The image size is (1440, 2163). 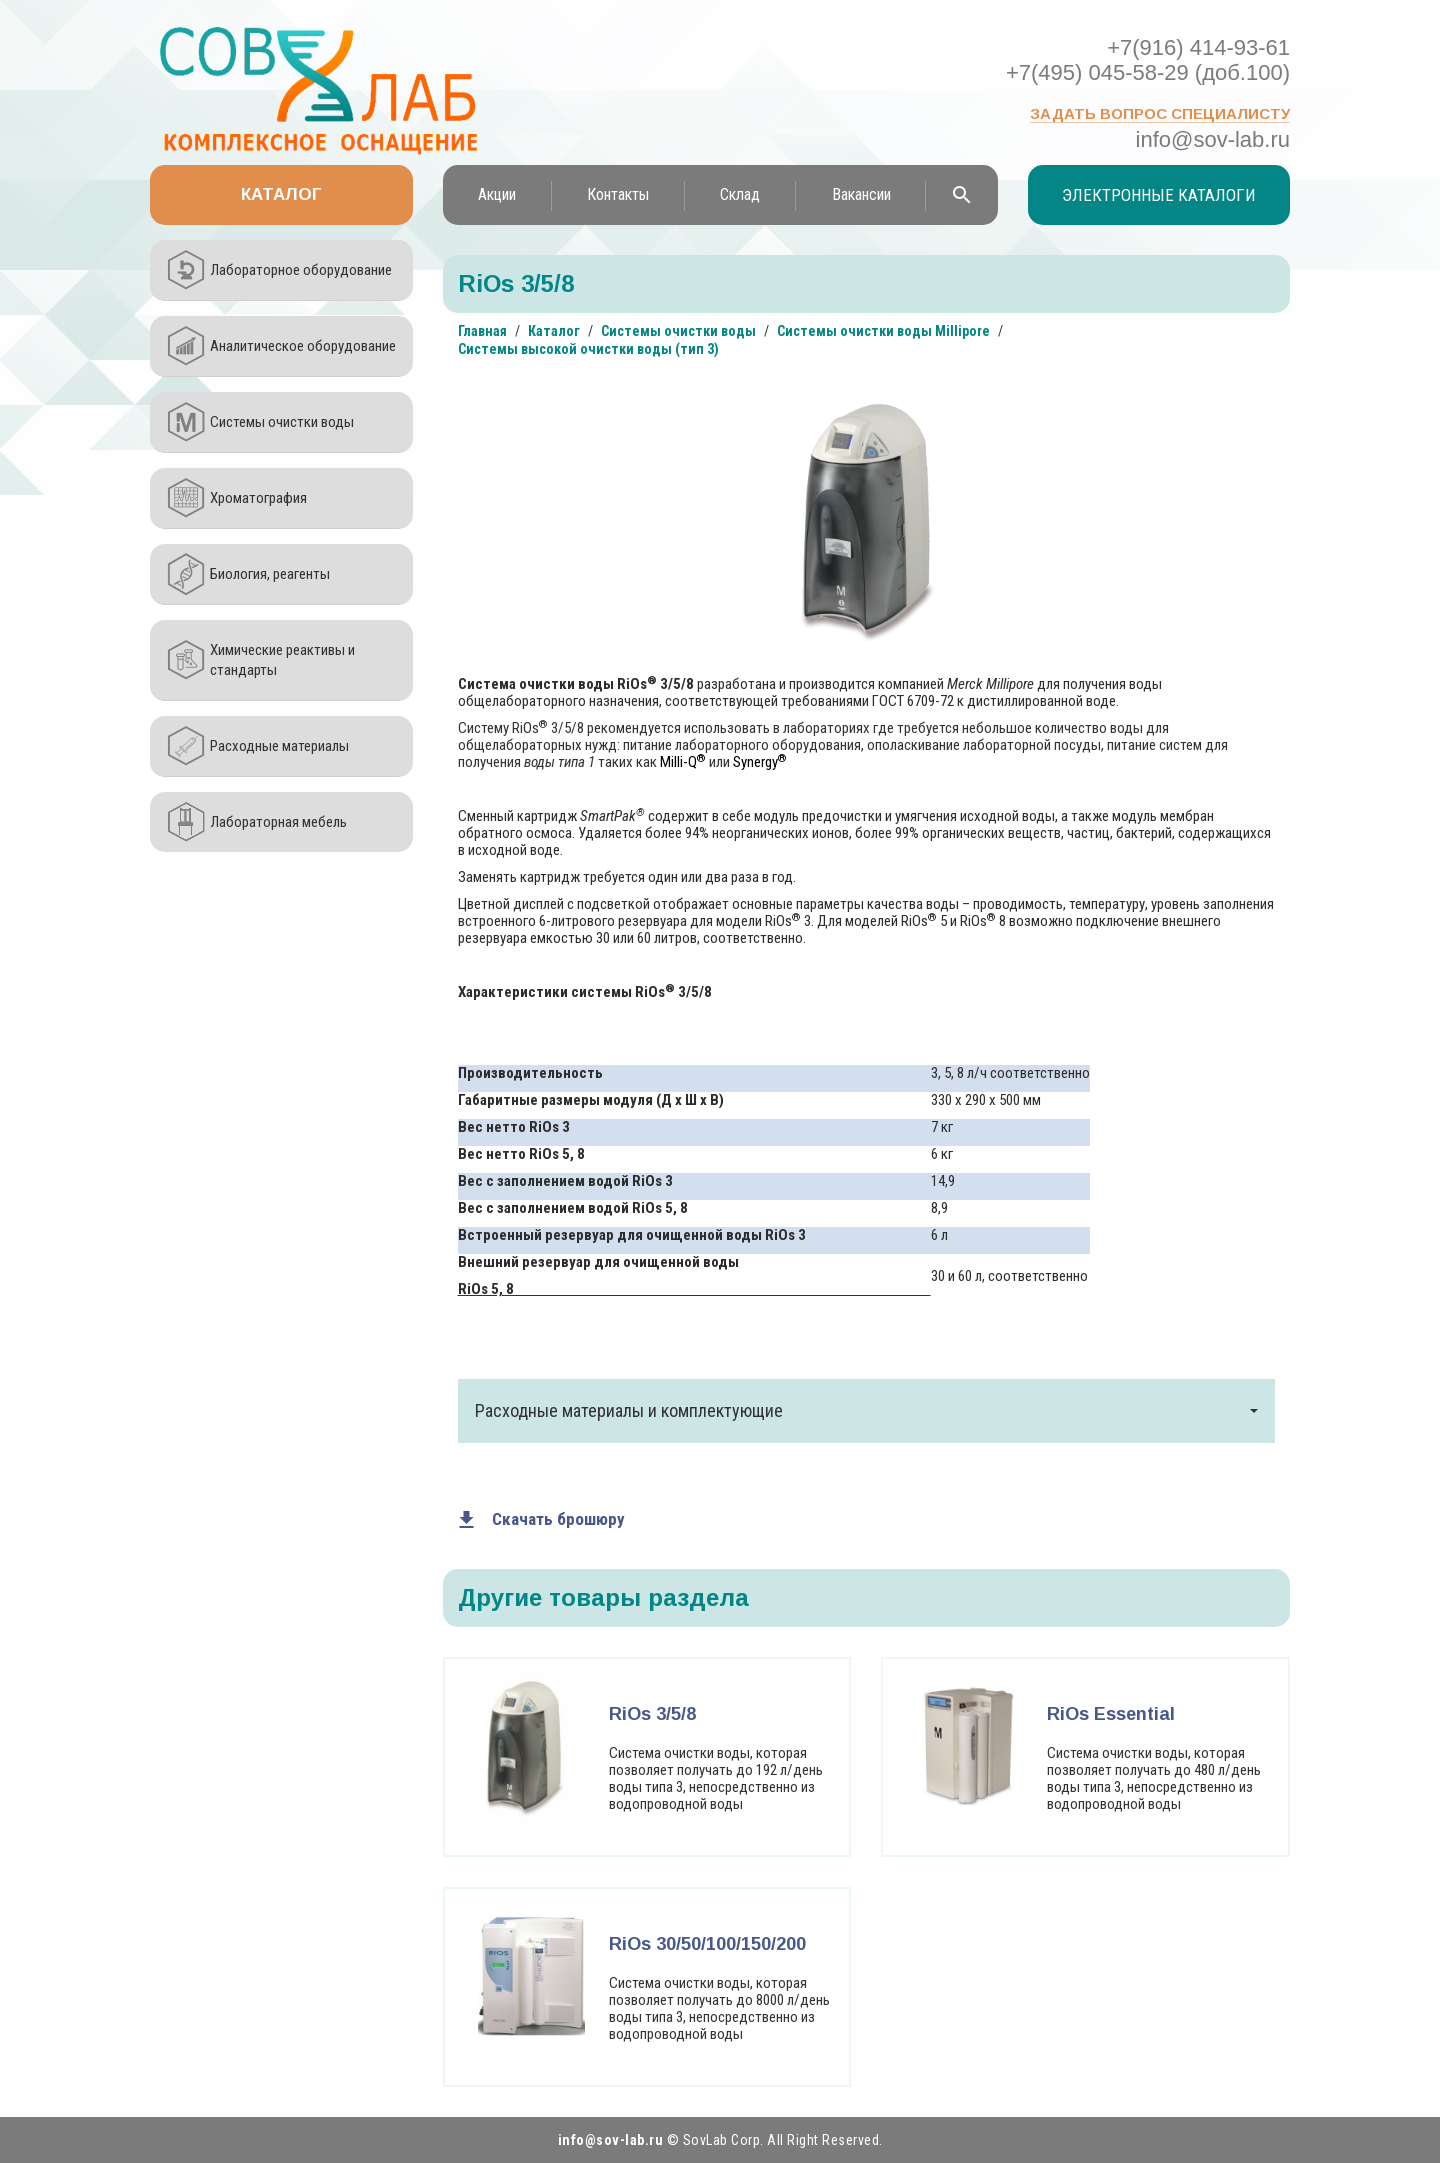 I want to click on Электронные каталоги, so click(x=1159, y=195).